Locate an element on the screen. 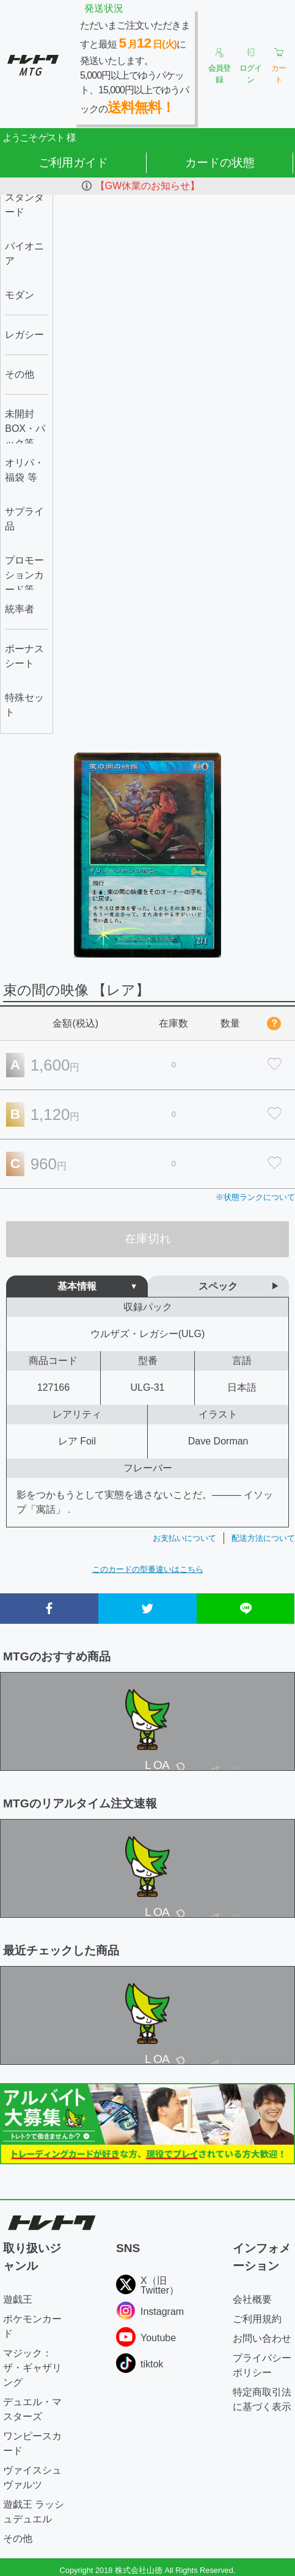  カードの状態 is located at coordinates (220, 162).